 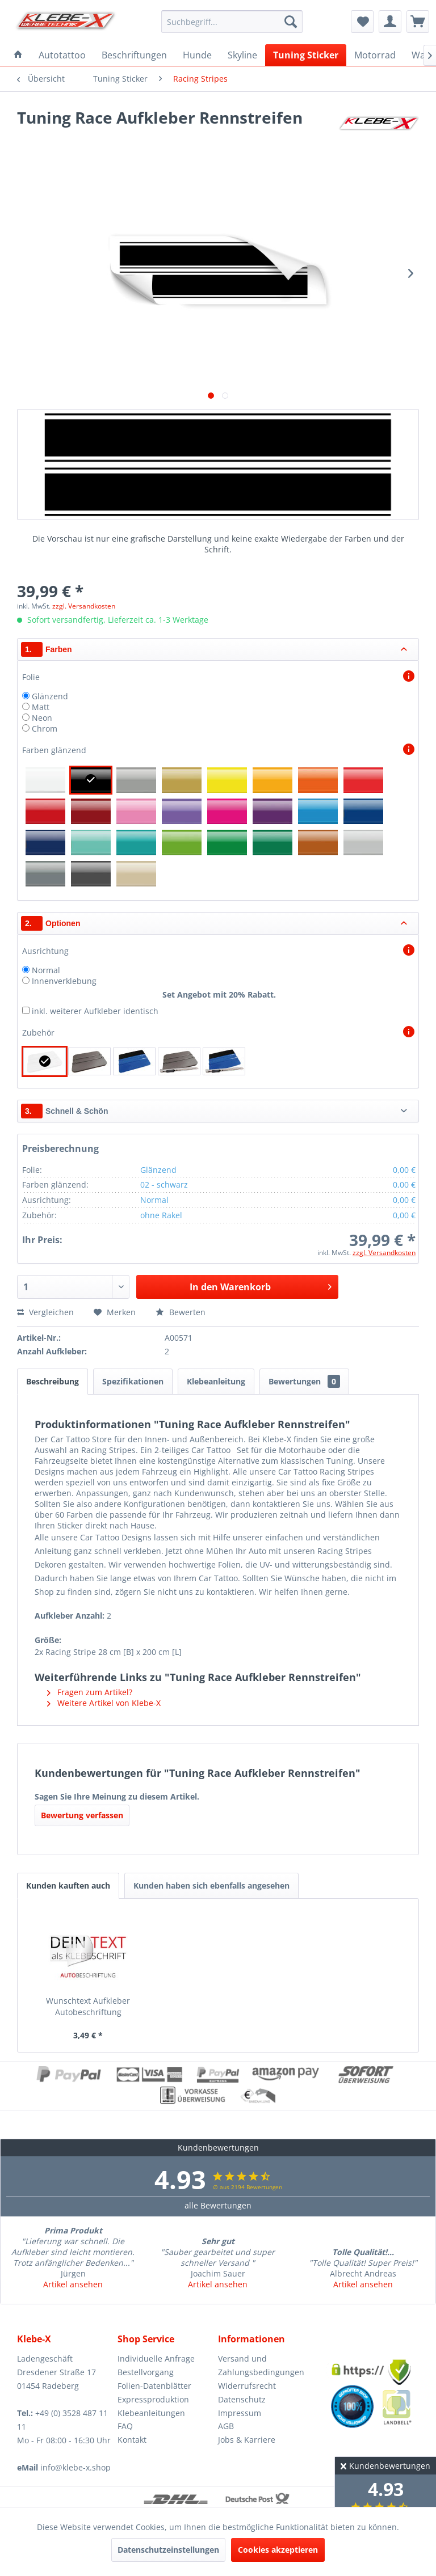 What do you see at coordinates (304, 1381) in the screenshot?
I see `Bewertungen` at bounding box center [304, 1381].